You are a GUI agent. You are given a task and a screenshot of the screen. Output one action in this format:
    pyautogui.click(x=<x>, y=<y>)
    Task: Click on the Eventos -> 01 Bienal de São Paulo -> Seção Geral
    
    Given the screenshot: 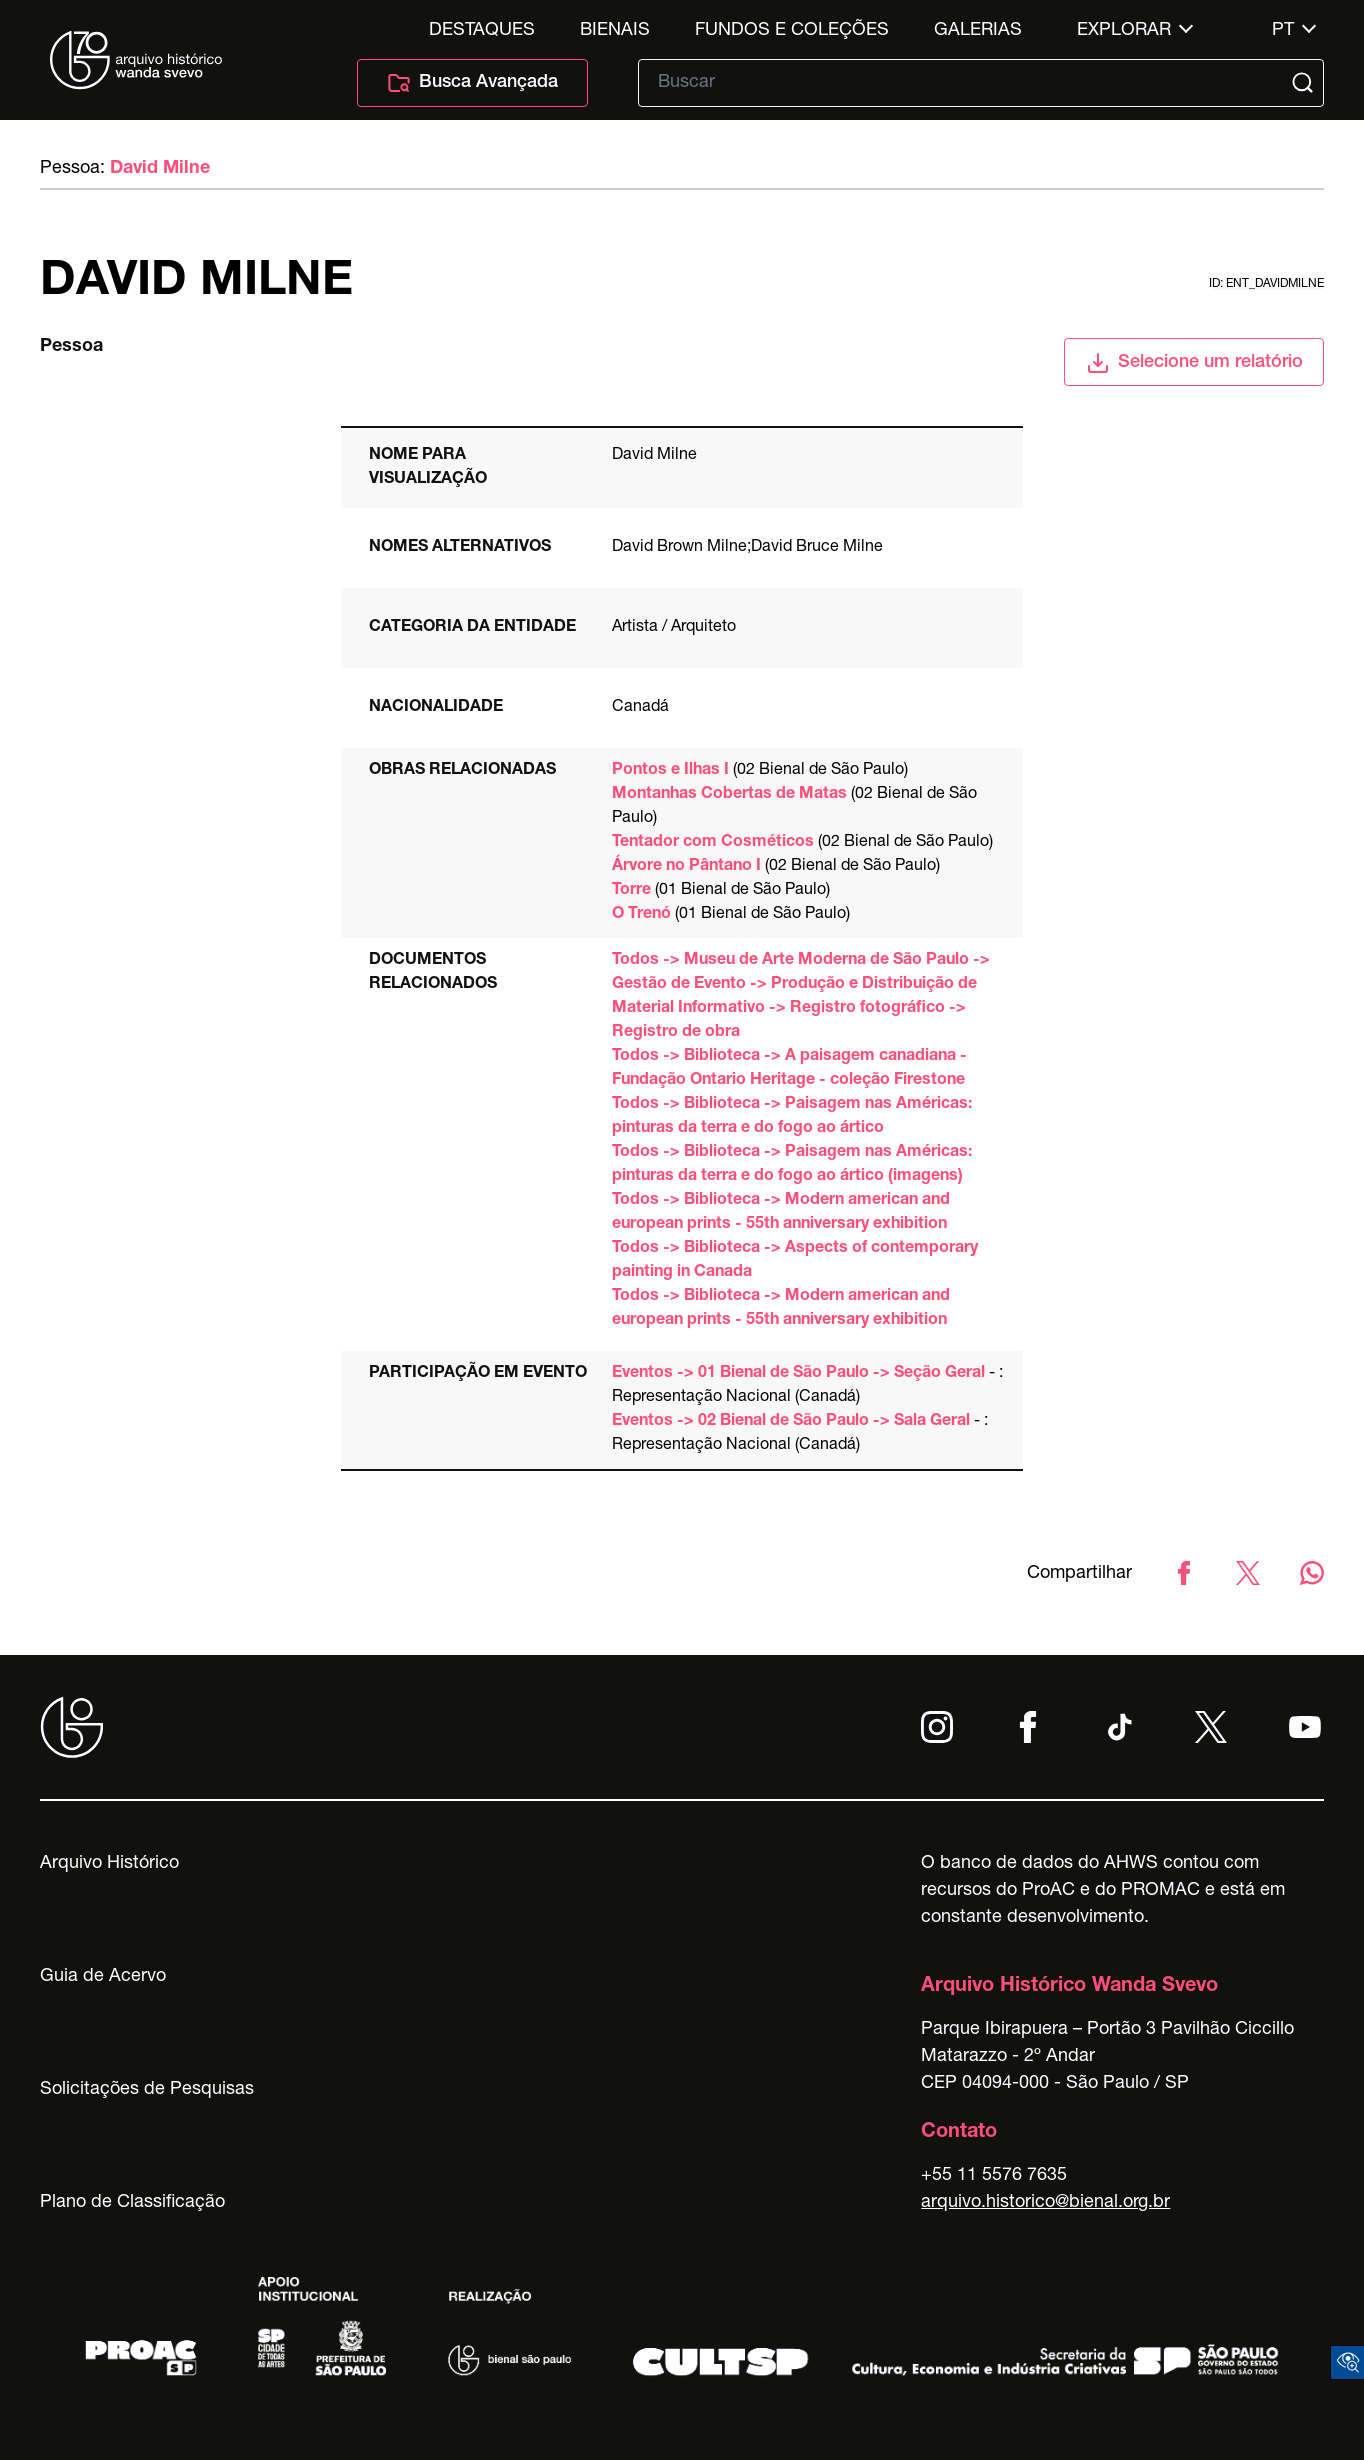 What is the action you would take?
    pyautogui.click(x=798, y=1374)
    